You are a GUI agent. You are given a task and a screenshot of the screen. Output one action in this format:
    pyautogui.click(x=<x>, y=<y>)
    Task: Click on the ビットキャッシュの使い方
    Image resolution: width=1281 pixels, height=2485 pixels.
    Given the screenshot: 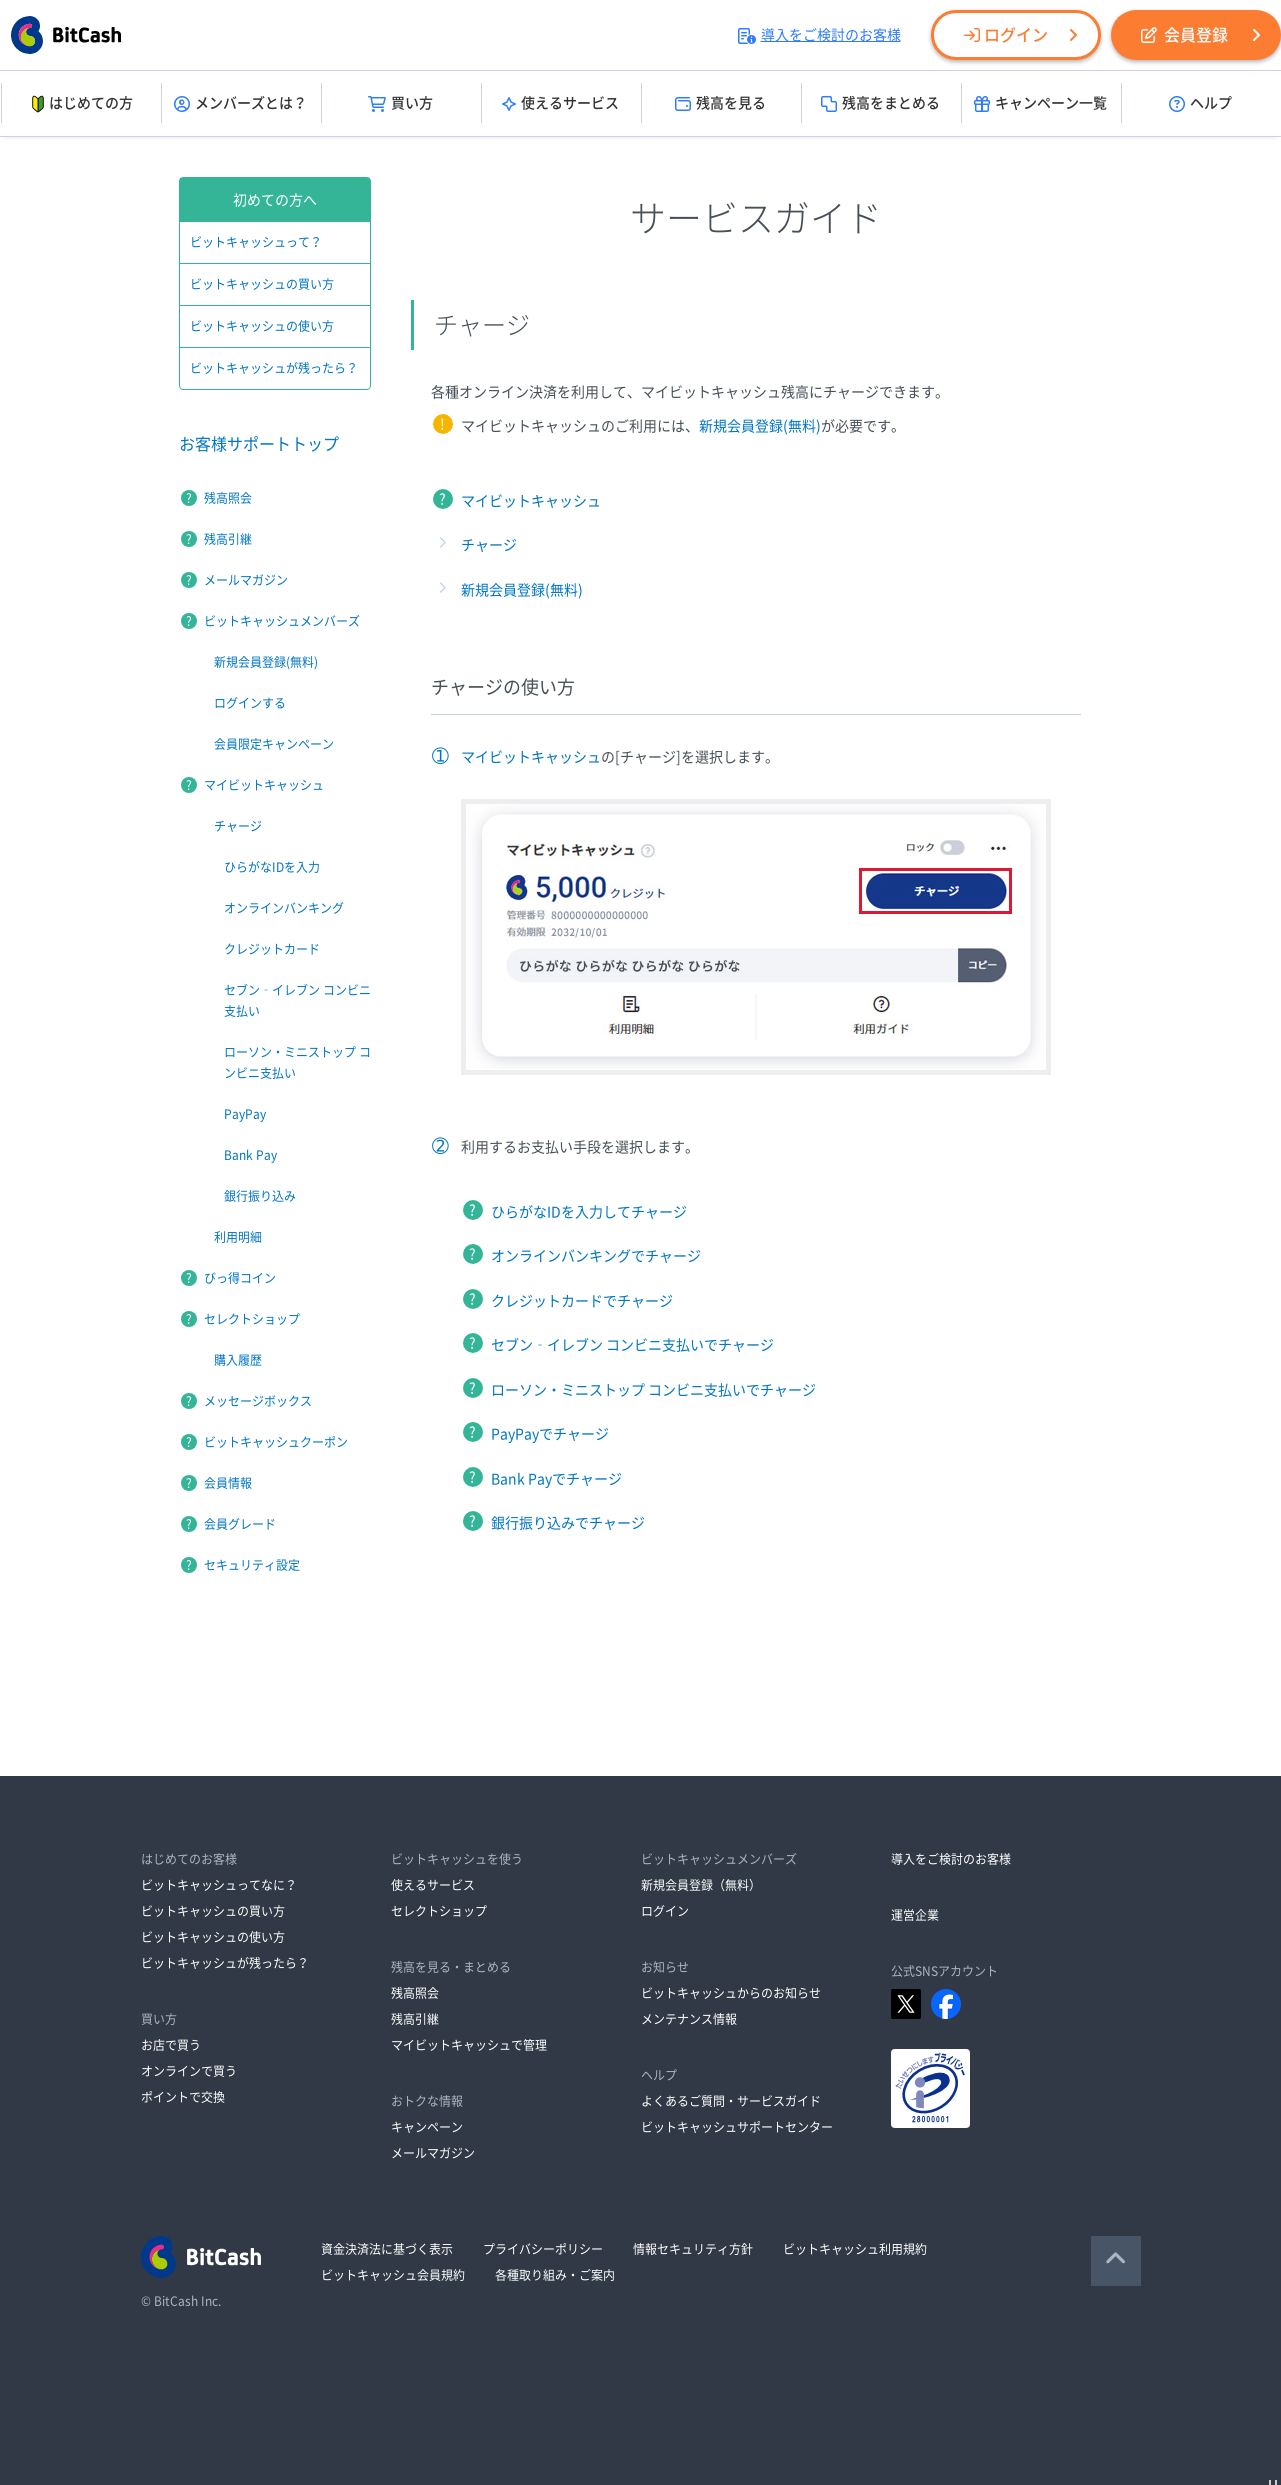 What is the action you would take?
    pyautogui.click(x=262, y=326)
    